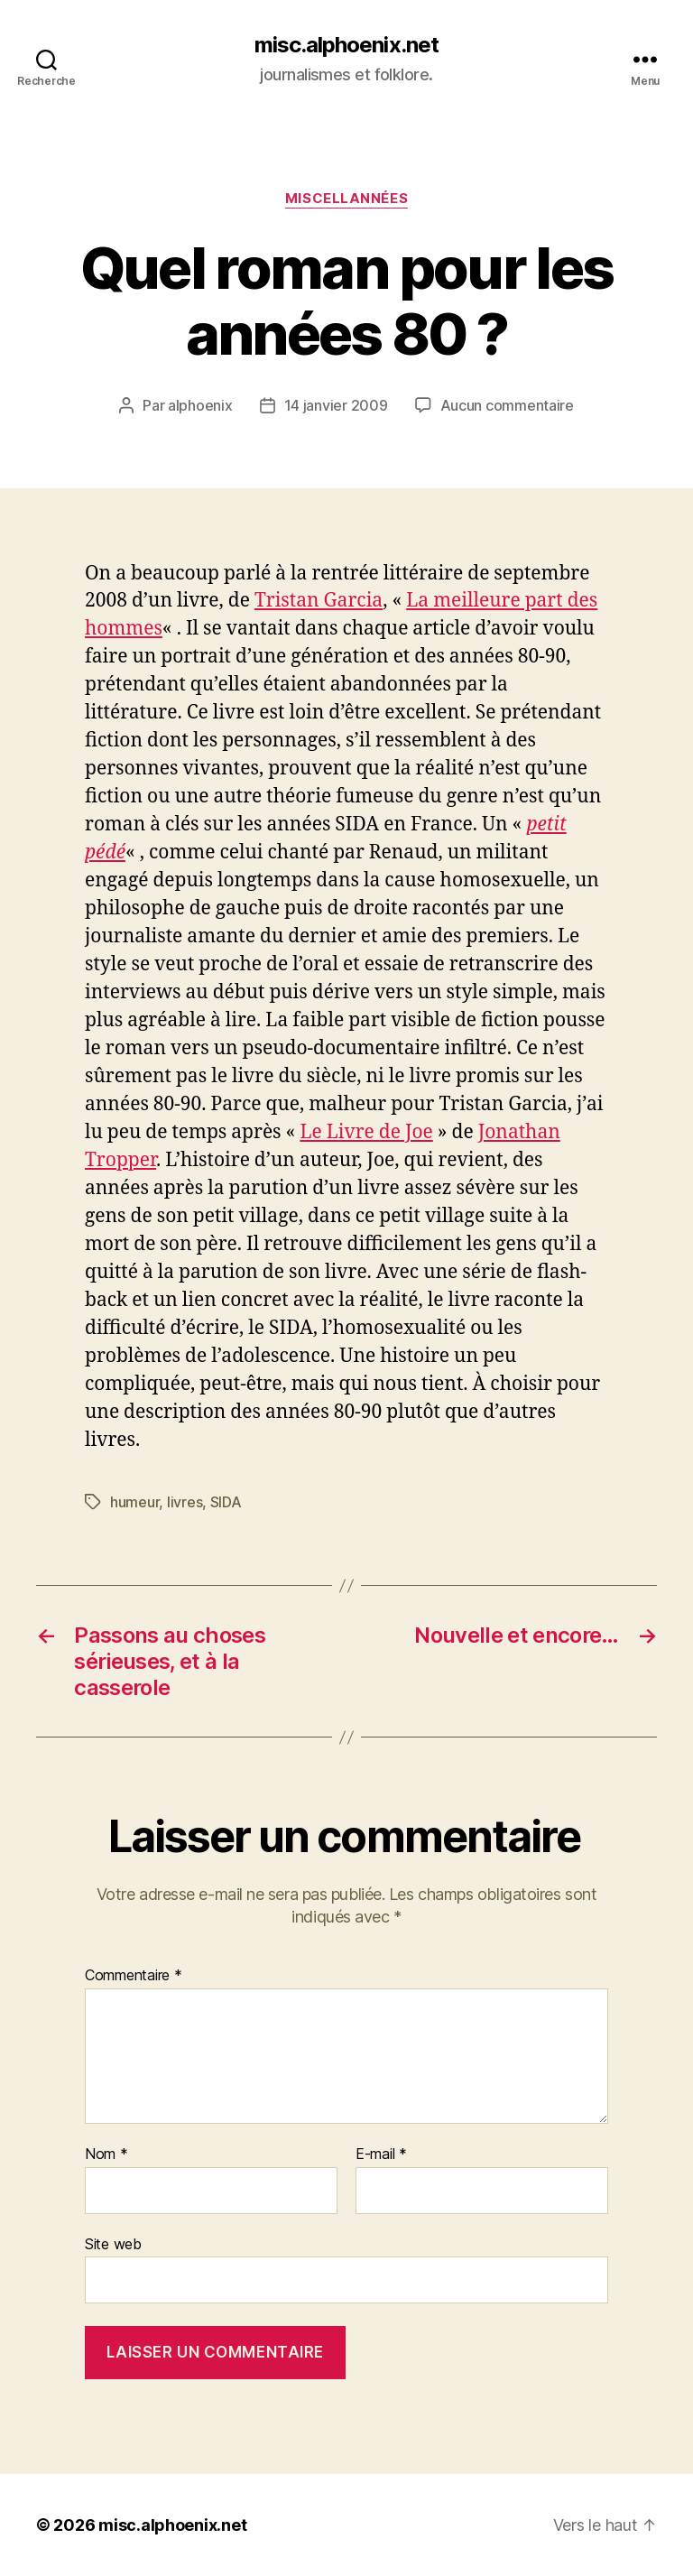 Image resolution: width=693 pixels, height=2576 pixels. Describe the element at coordinates (113, 2244) in the screenshot. I see `Site web` at that location.